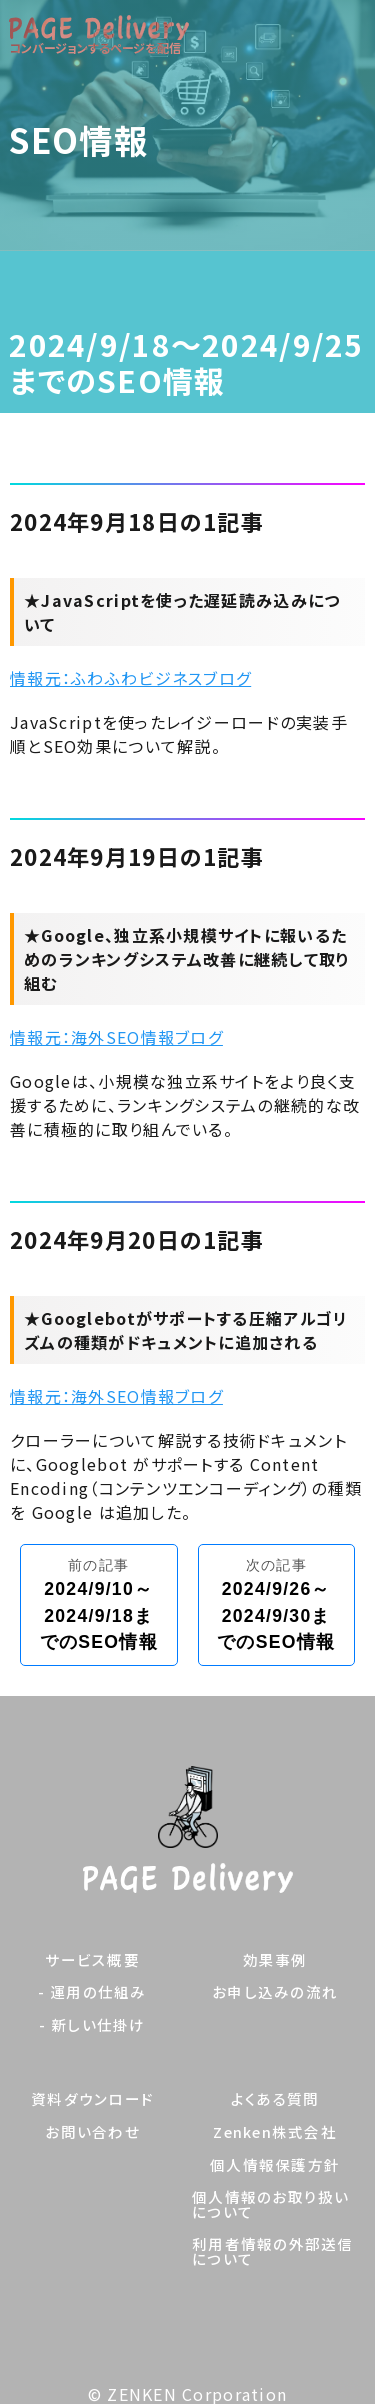  What do you see at coordinates (275, 2165) in the screenshot?
I see `個人情報保護方針` at bounding box center [275, 2165].